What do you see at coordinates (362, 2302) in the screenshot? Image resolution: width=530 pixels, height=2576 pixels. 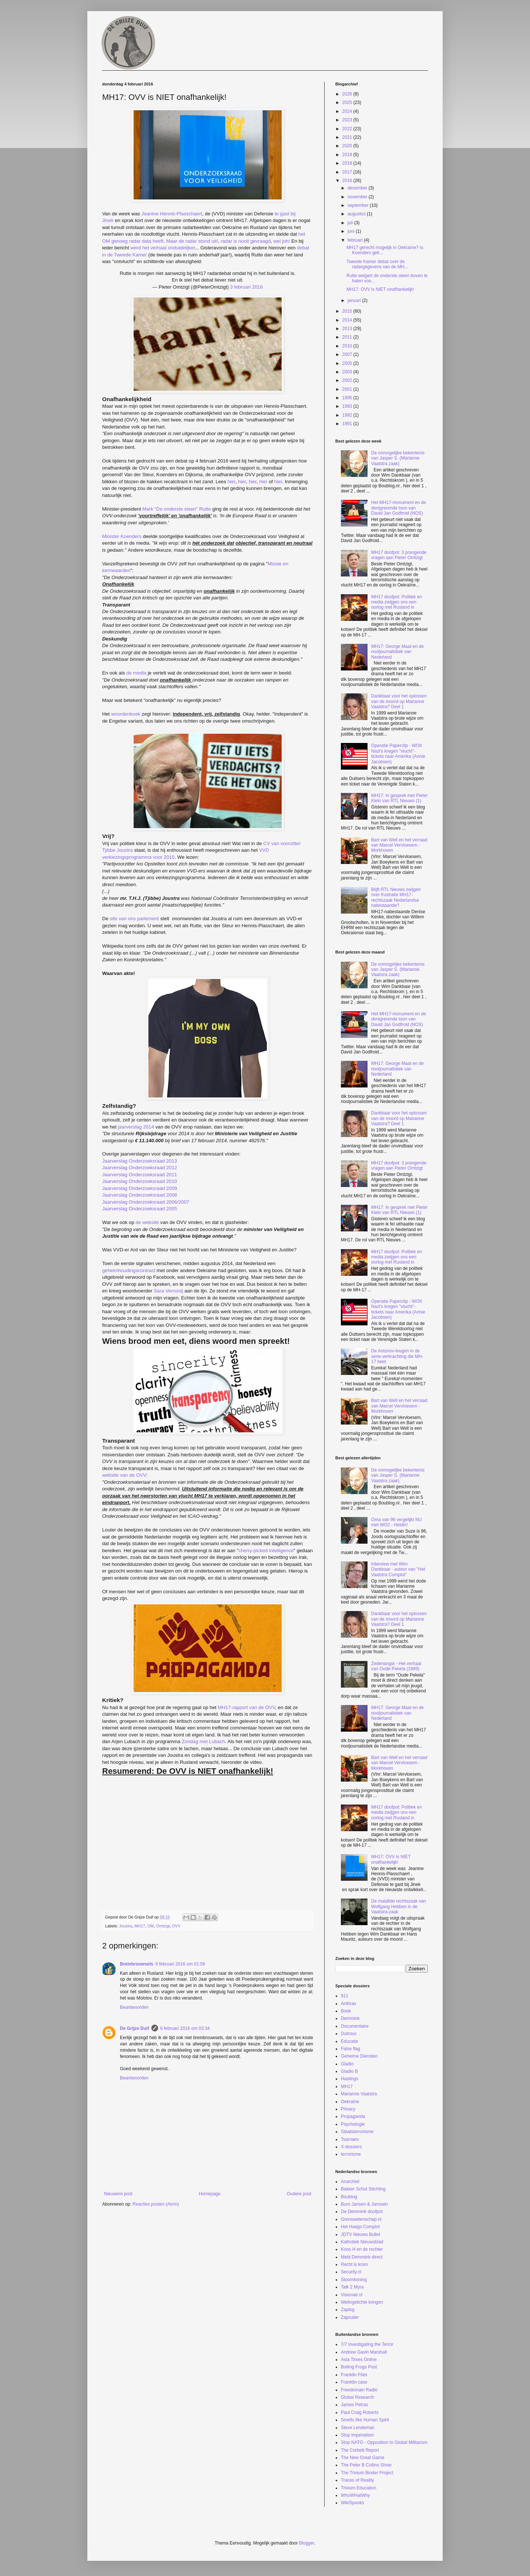 I see `Welingelichte kringen` at bounding box center [362, 2302].